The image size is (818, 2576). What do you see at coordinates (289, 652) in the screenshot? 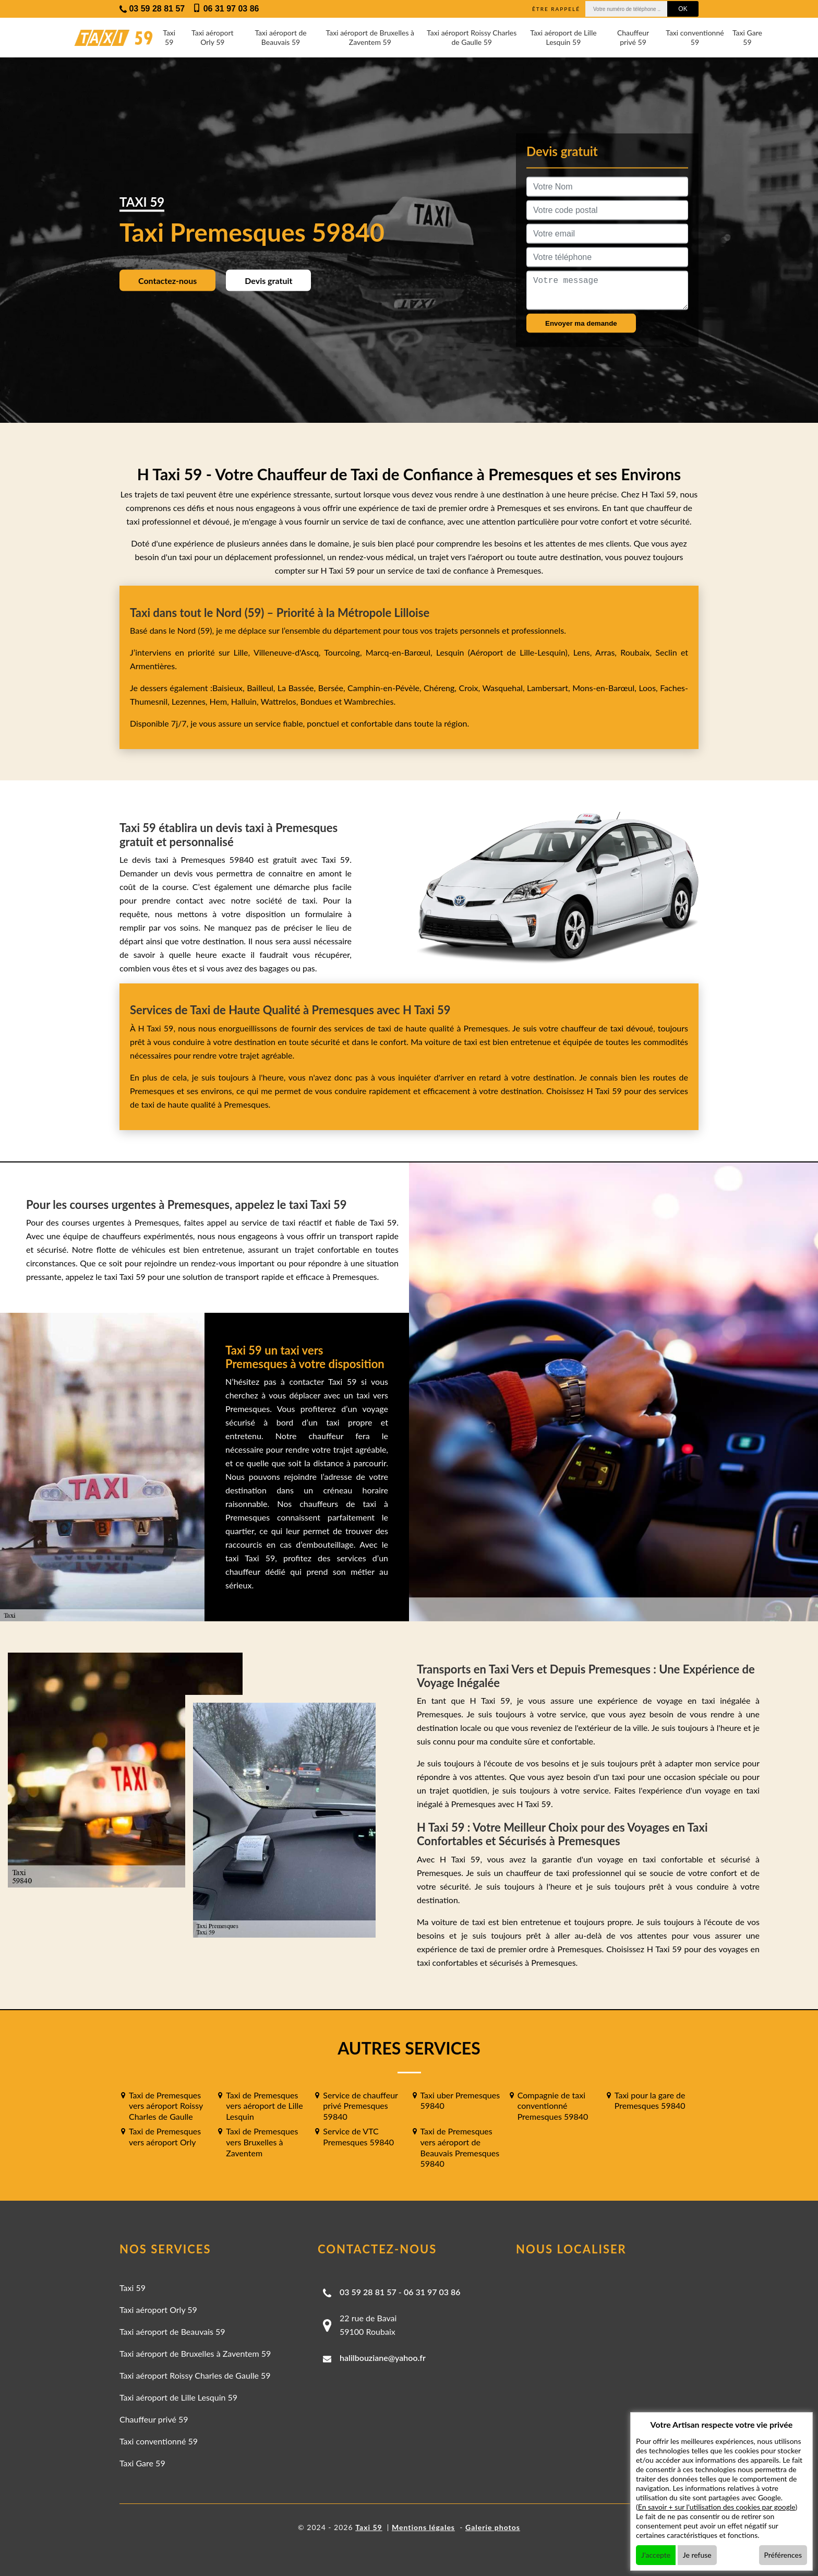
I see `Villeneuve-d'Ascq,` at bounding box center [289, 652].